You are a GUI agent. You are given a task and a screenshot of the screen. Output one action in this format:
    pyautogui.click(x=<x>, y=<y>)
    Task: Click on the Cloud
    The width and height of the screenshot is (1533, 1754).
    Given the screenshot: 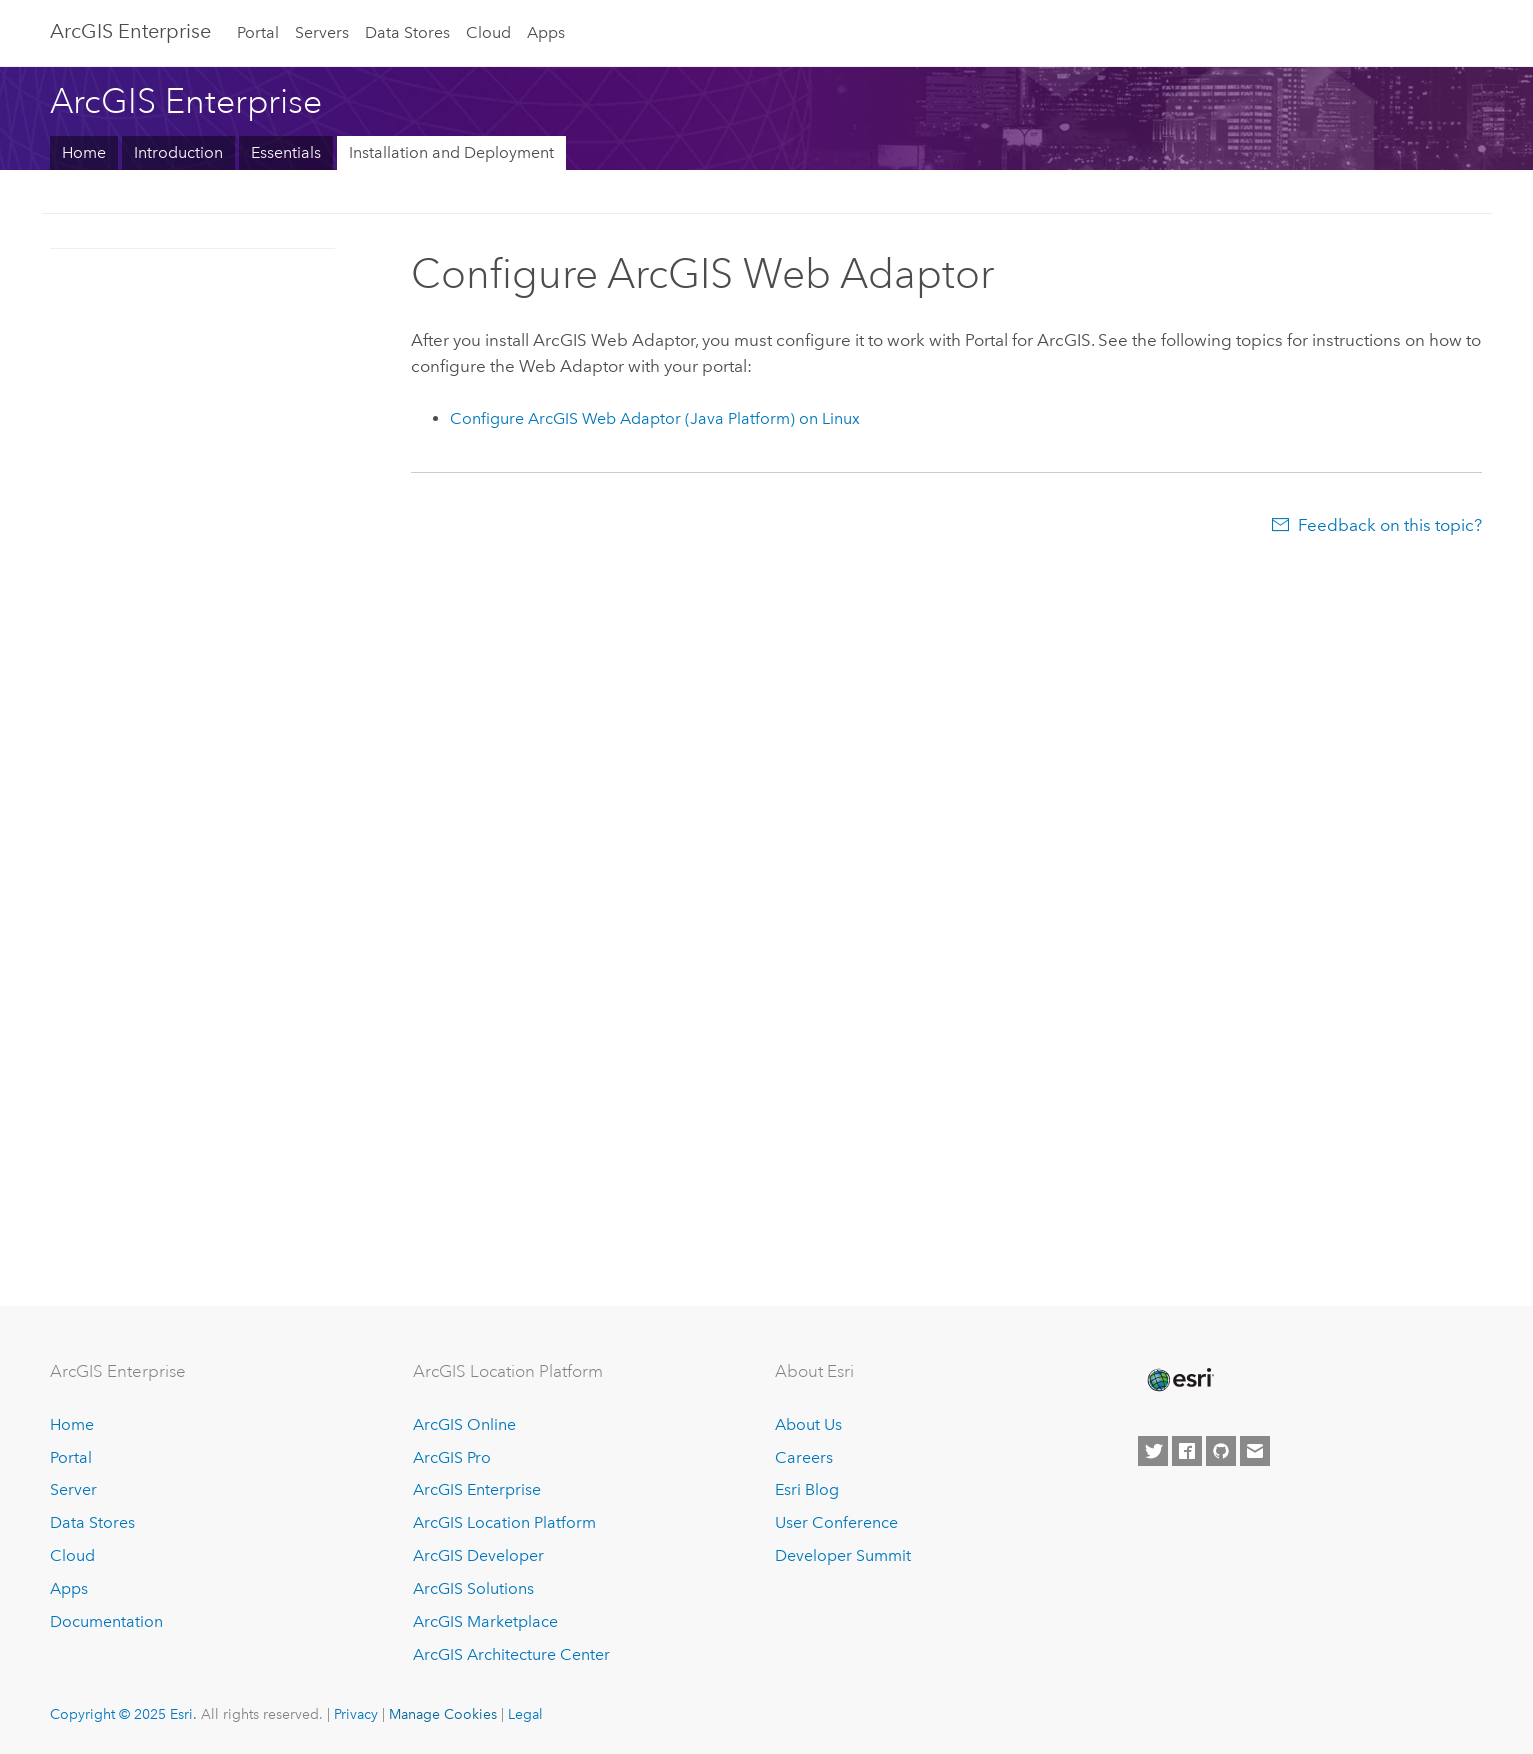 What is the action you would take?
    pyautogui.click(x=488, y=32)
    